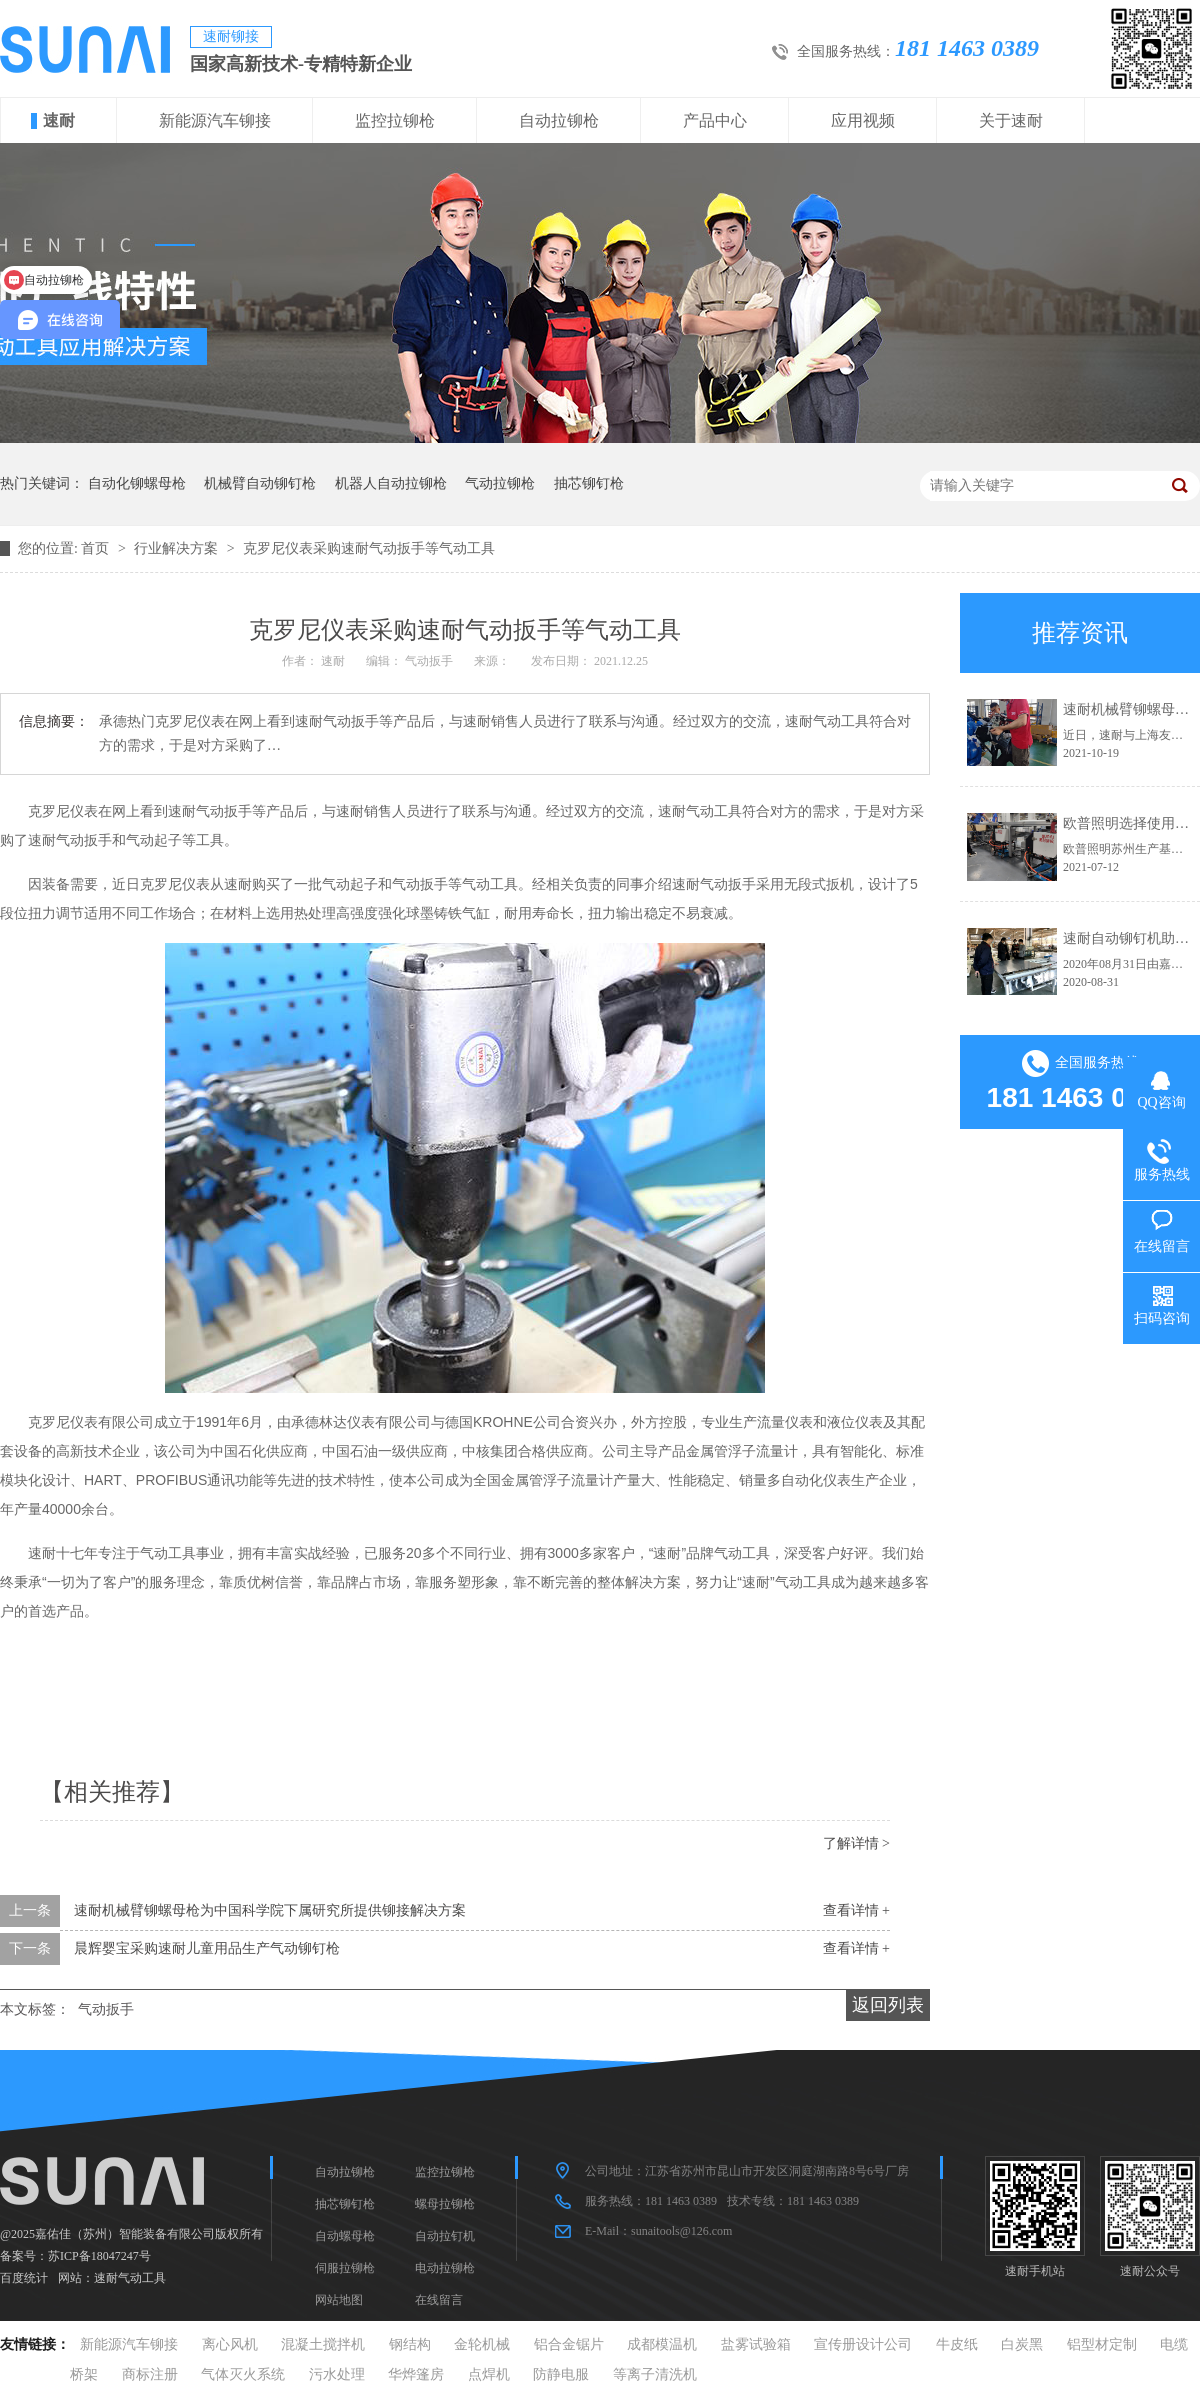 The image size is (1200, 2399). What do you see at coordinates (489, 2374) in the screenshot?
I see `点焊机` at bounding box center [489, 2374].